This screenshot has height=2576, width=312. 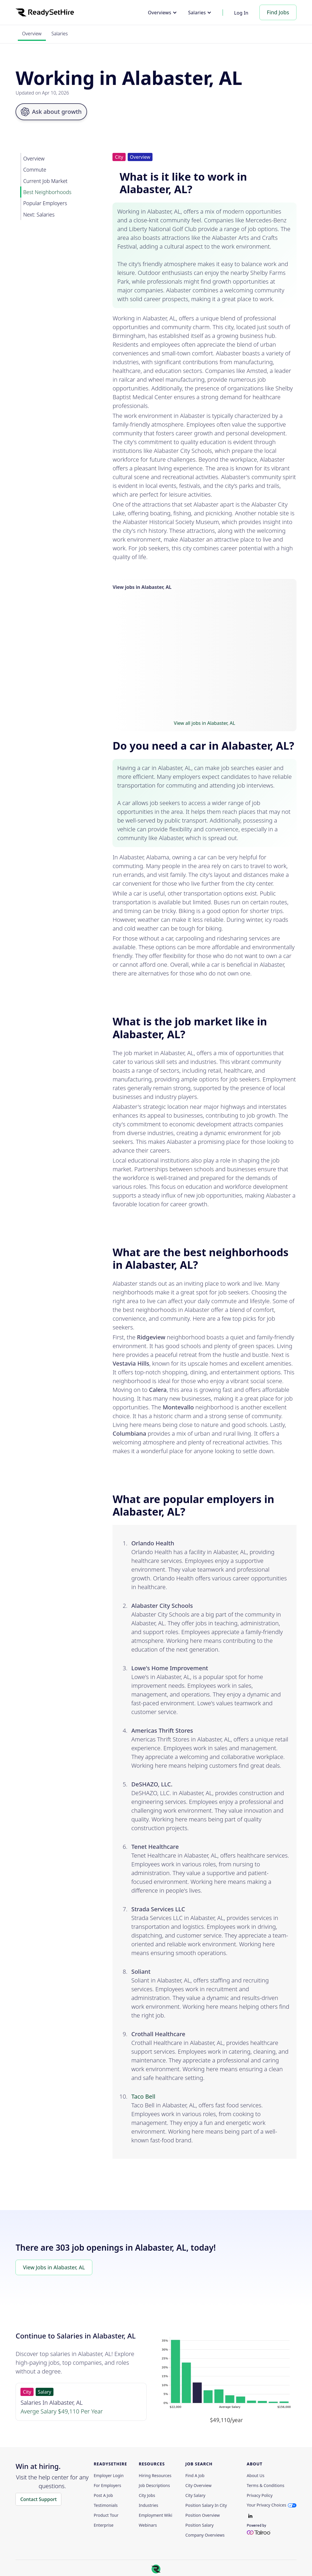 I want to click on Employment Wiki, so click(x=155, y=2515).